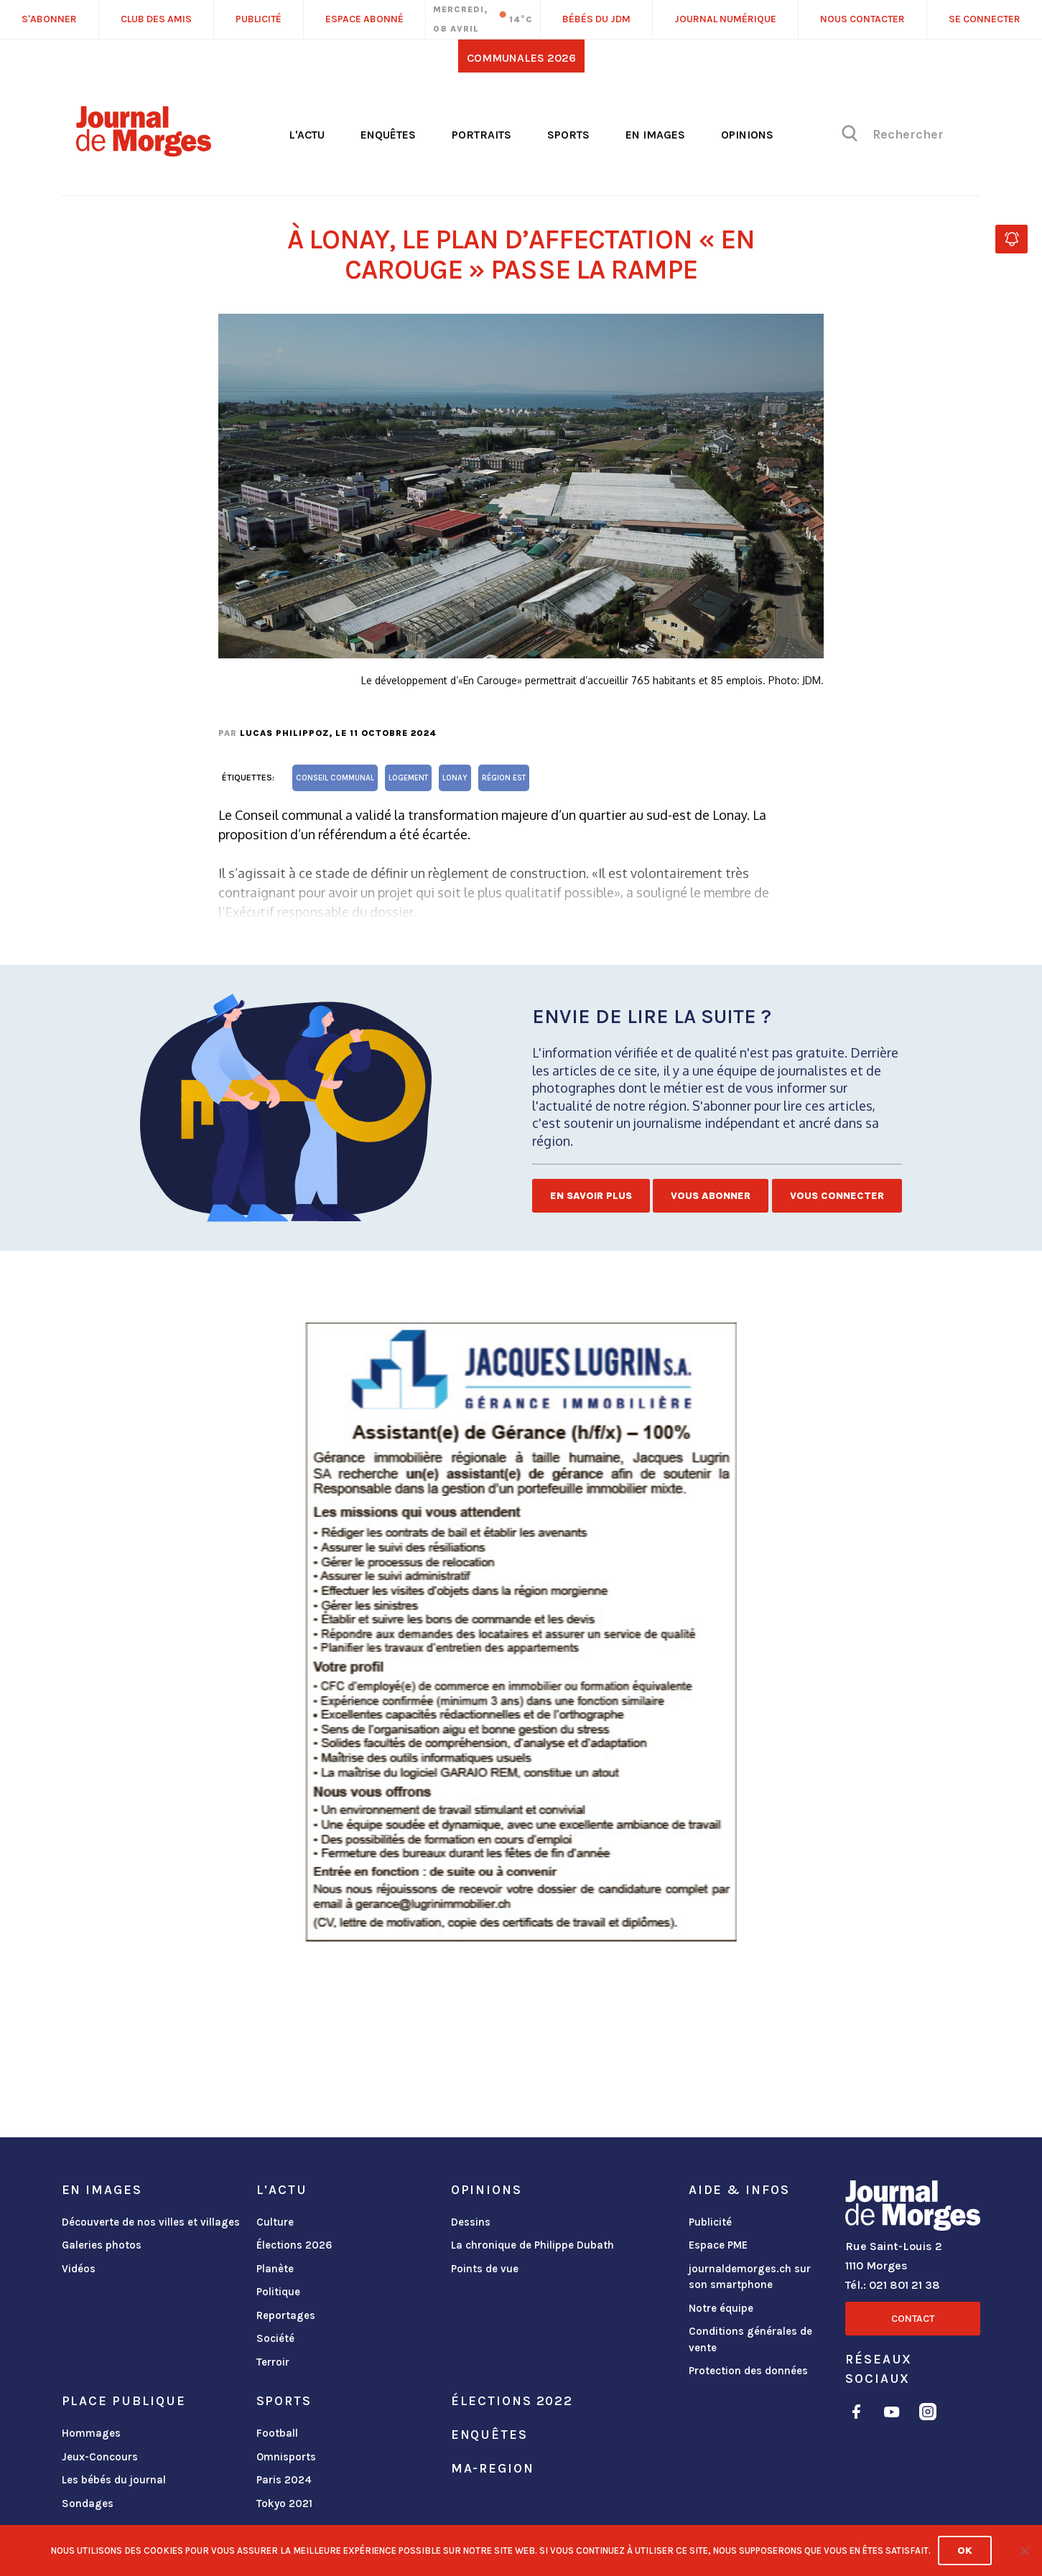  What do you see at coordinates (284, 2479) in the screenshot?
I see `Paris 2024` at bounding box center [284, 2479].